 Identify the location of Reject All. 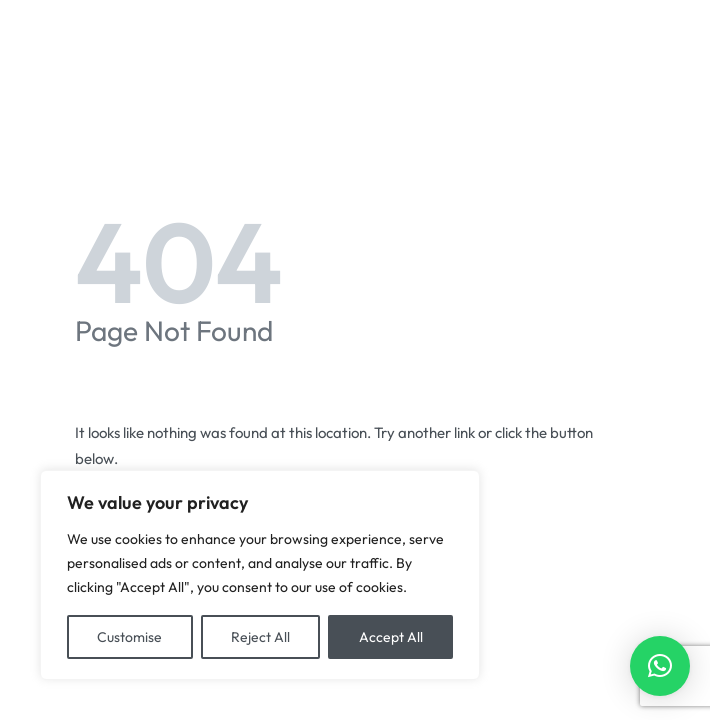
(260, 637).